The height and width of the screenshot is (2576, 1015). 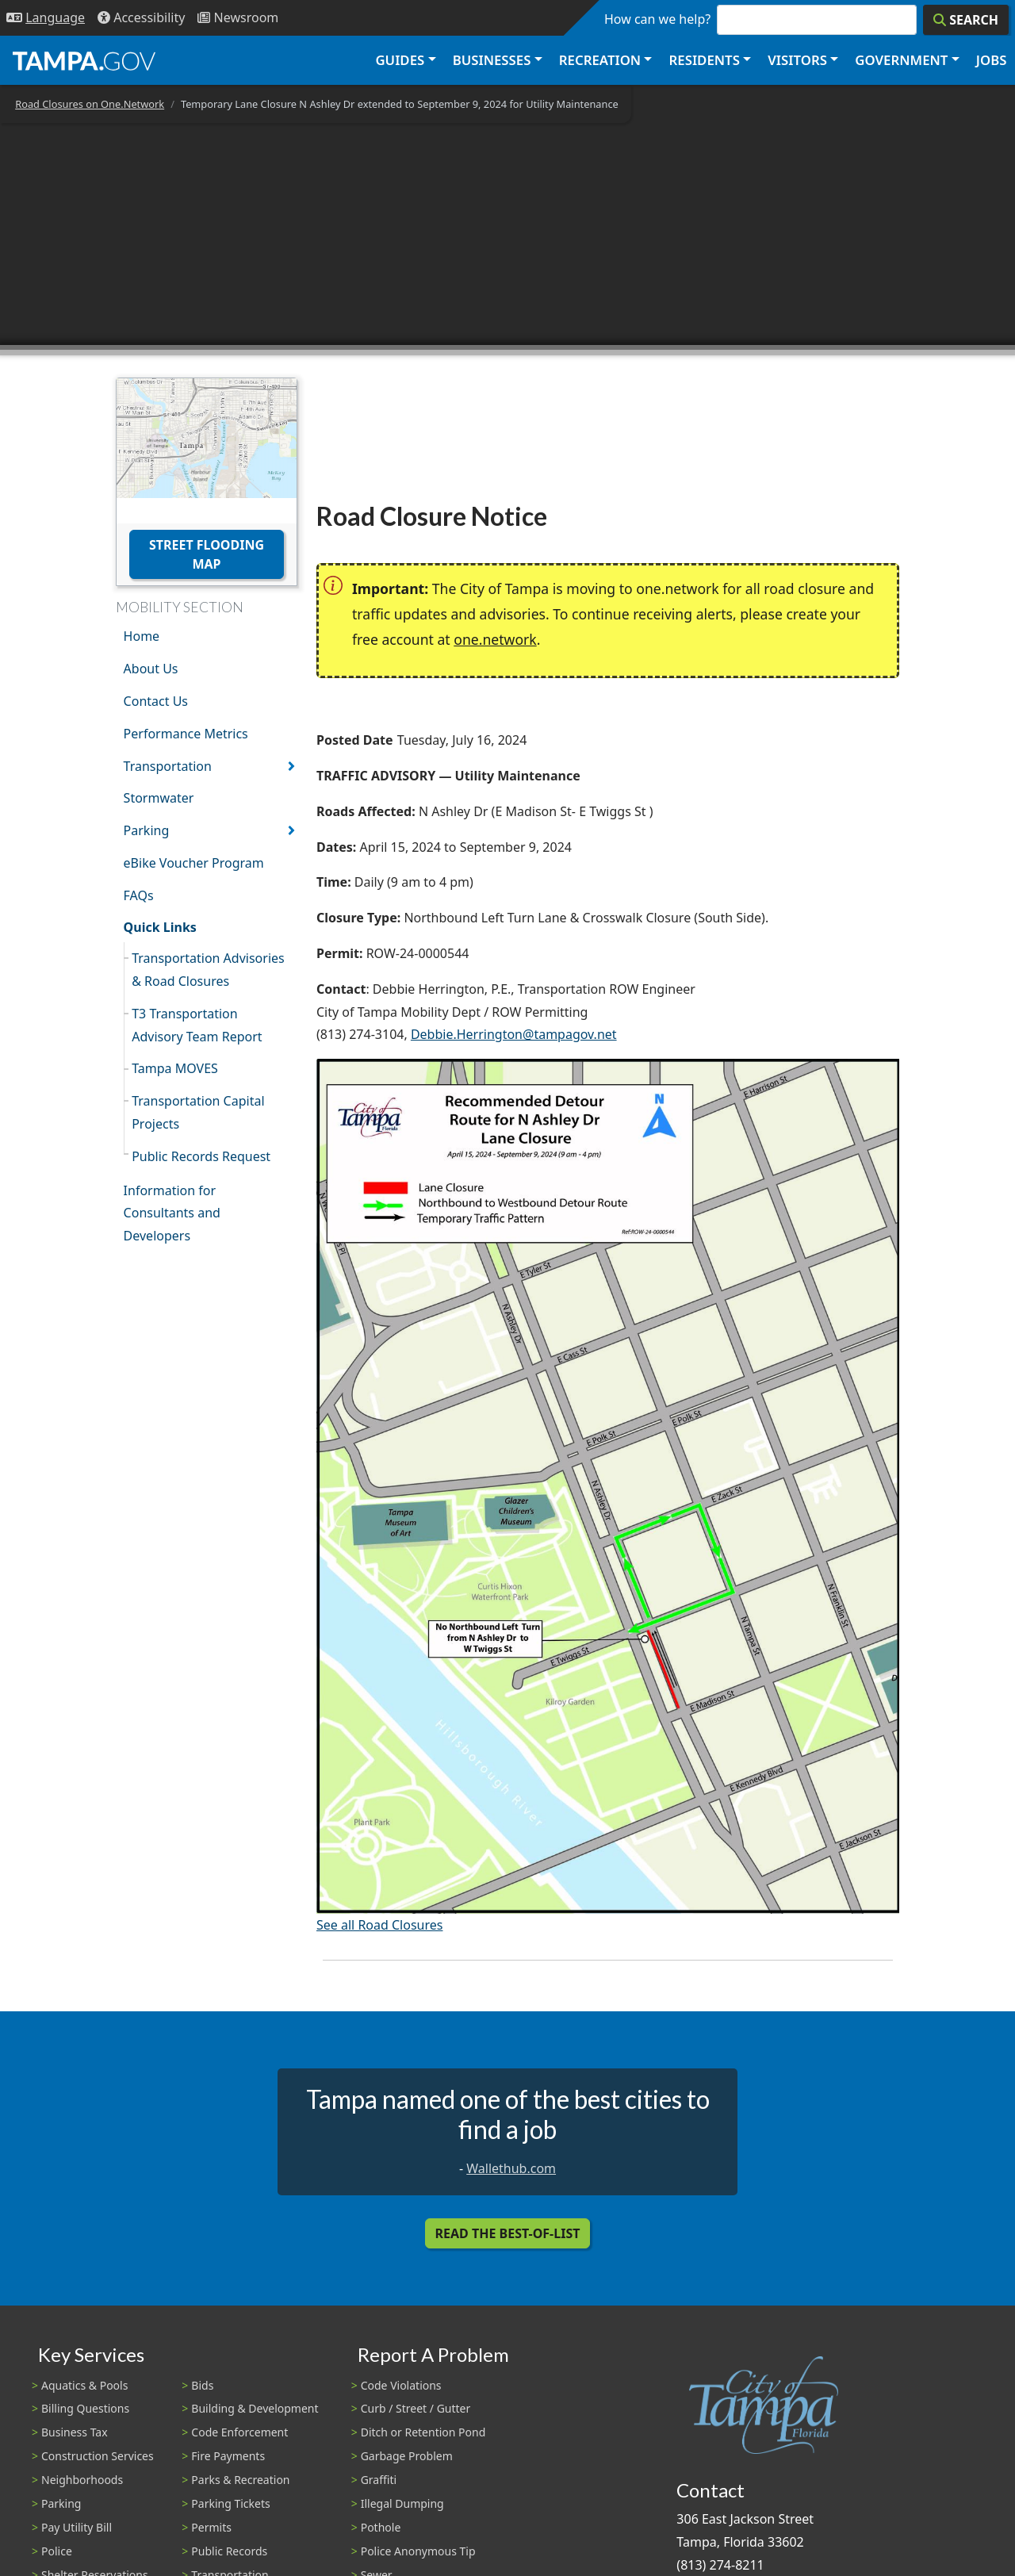 I want to click on [Search], so click(x=966, y=20).